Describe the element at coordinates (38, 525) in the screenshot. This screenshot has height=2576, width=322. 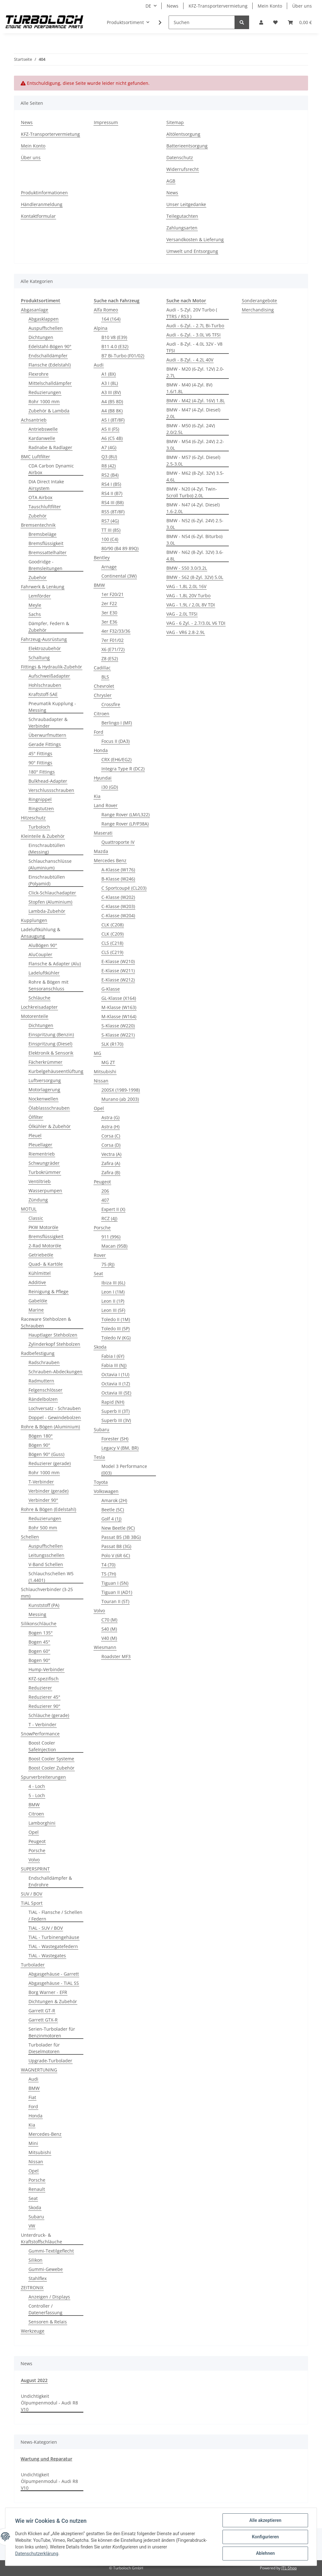
I see `Bremsentechnik` at that location.